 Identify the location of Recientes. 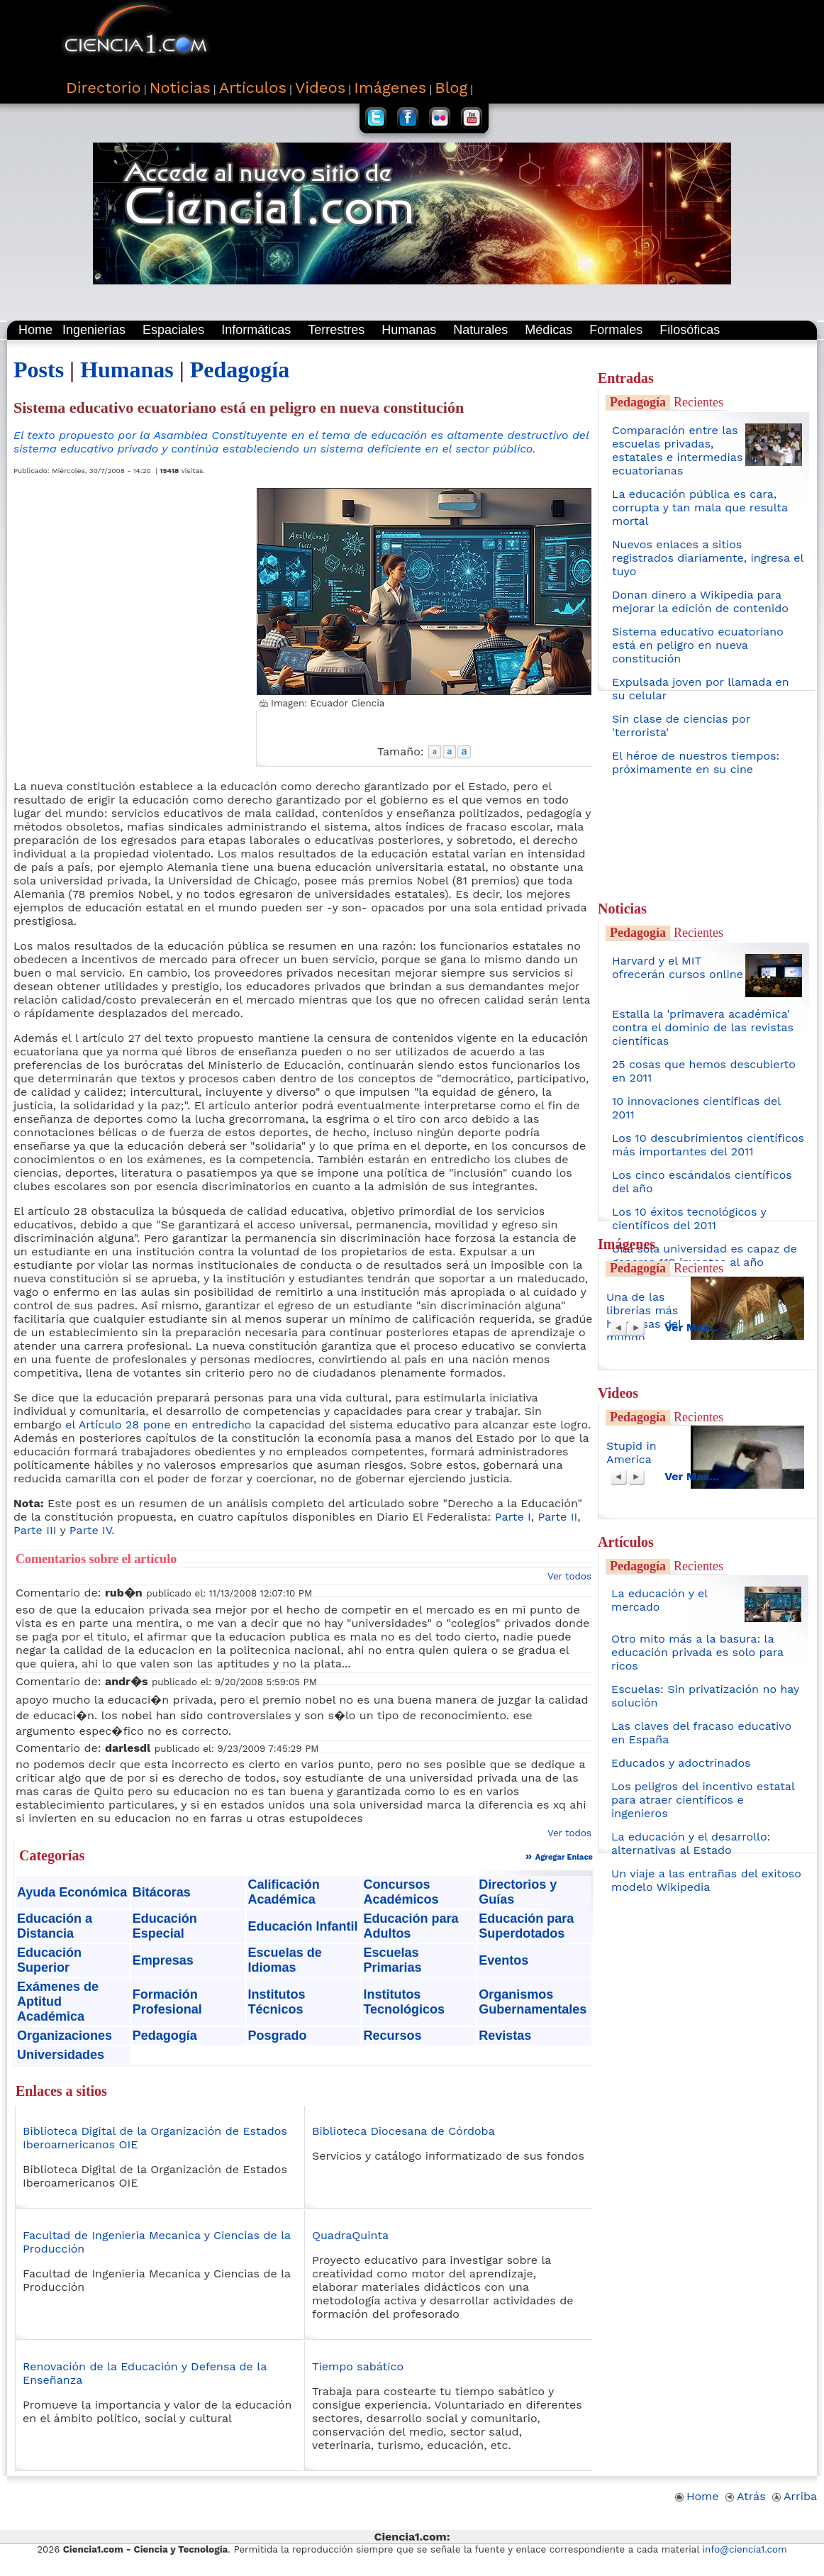
(698, 402).